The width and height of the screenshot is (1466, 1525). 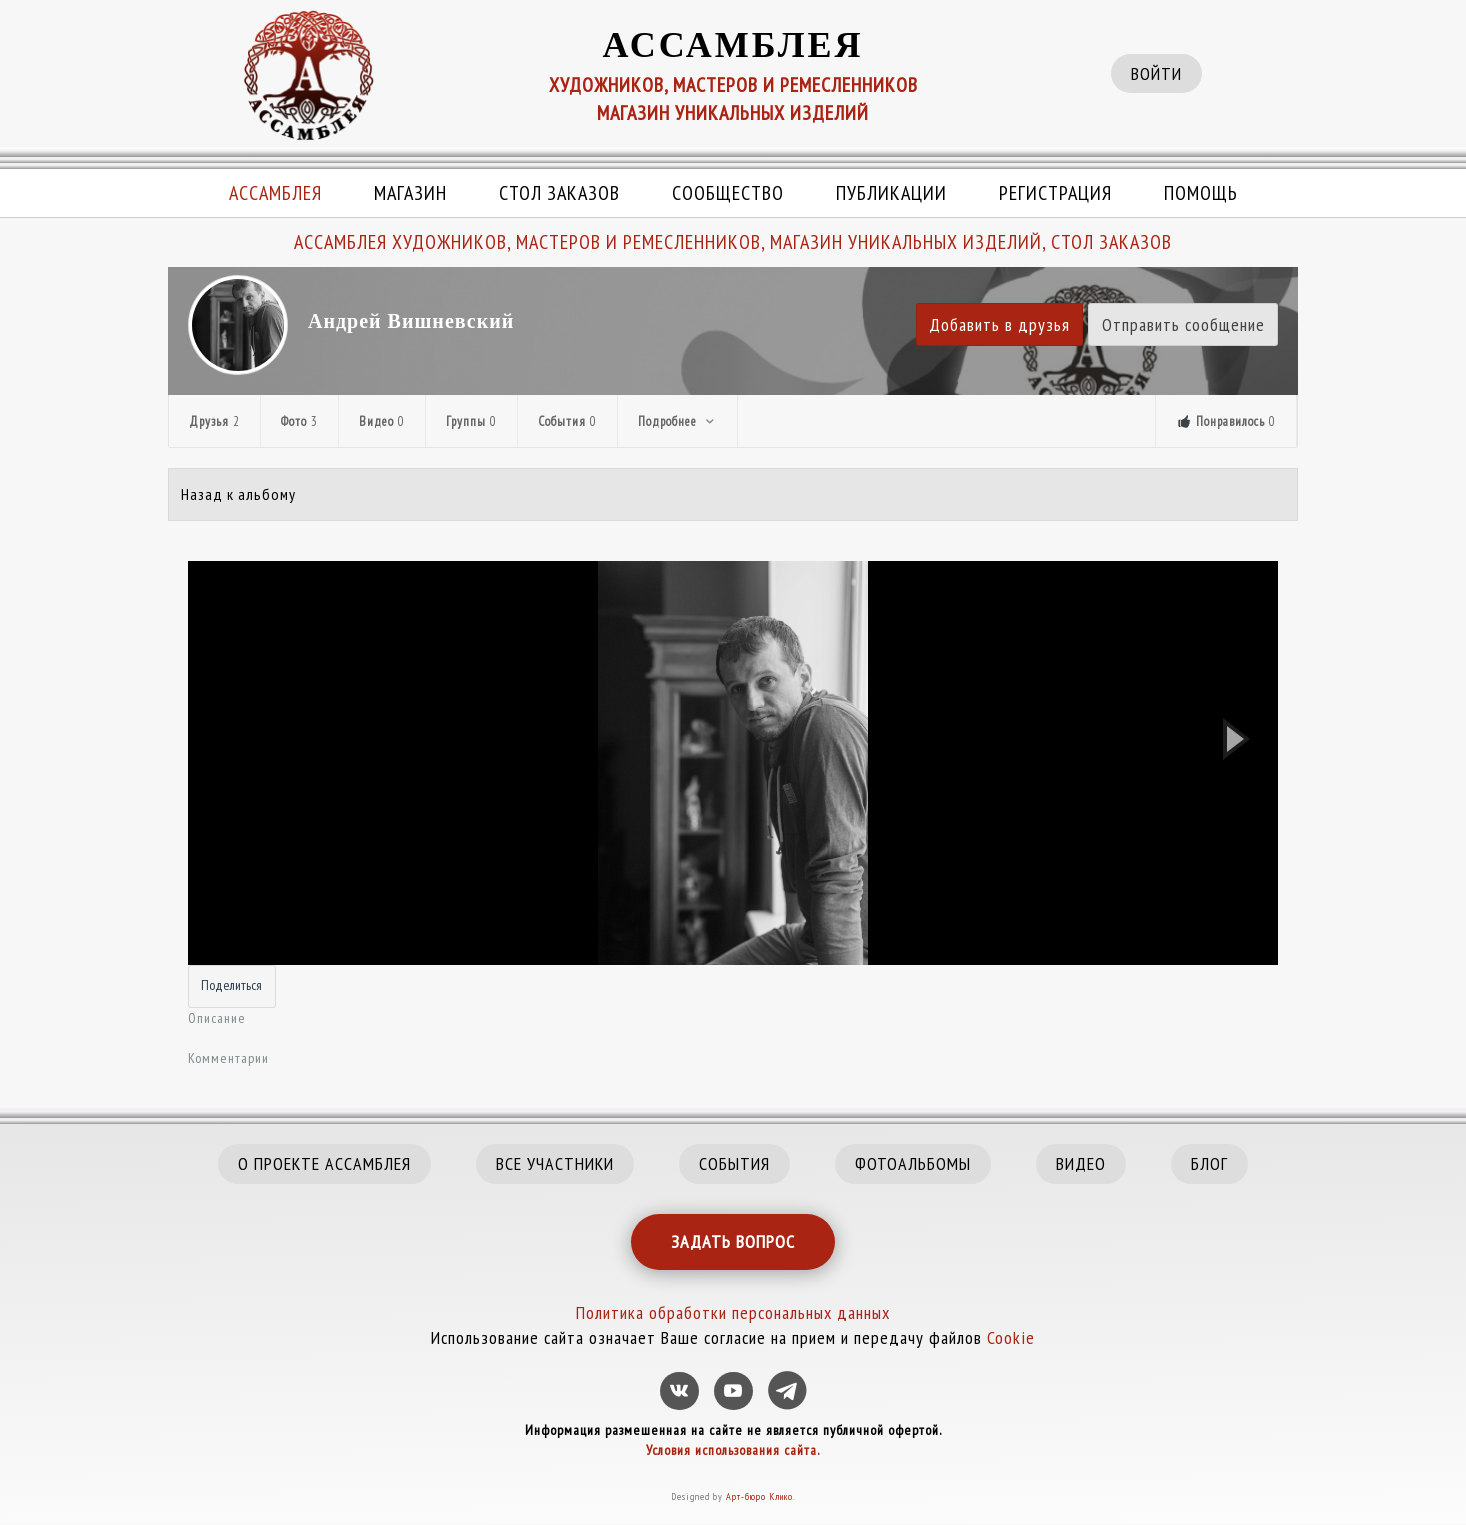 I want to click on О ПРОЕКТЕ АССАМБЛЕЯ, so click(x=324, y=1163).